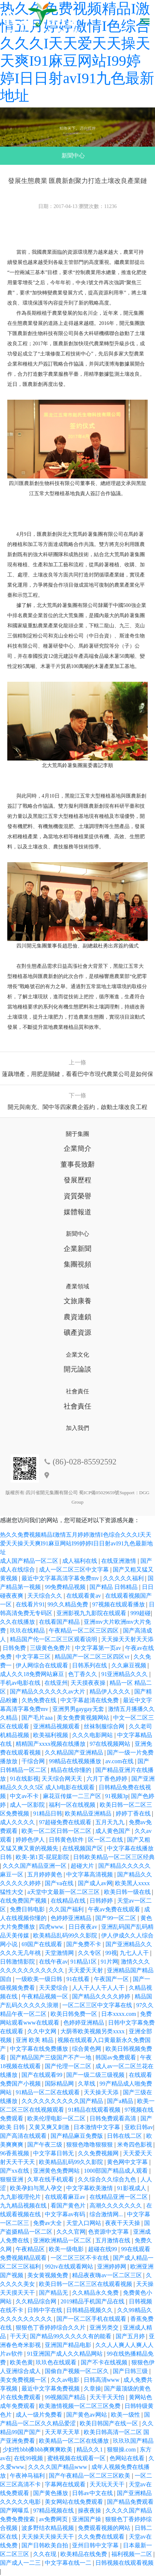 The height and width of the screenshot is (2576, 155). I want to click on 国产免费不卡, so click(84, 1944).